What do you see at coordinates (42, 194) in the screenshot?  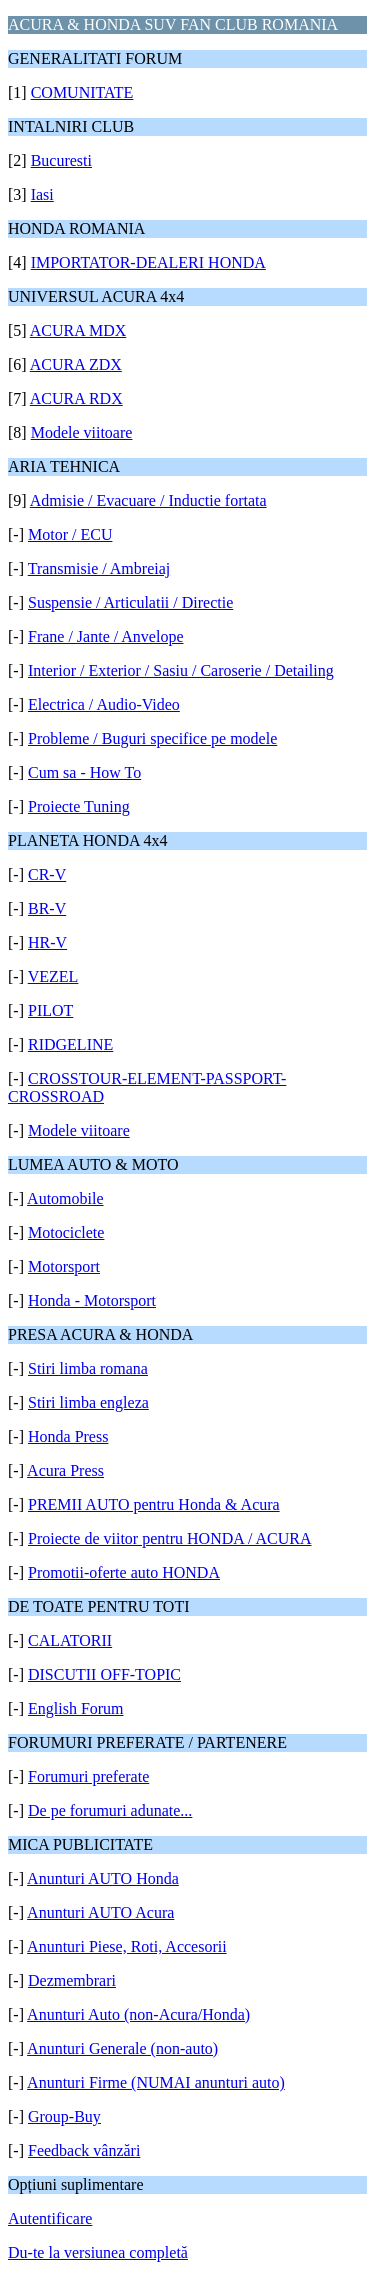 I see `Iasi` at bounding box center [42, 194].